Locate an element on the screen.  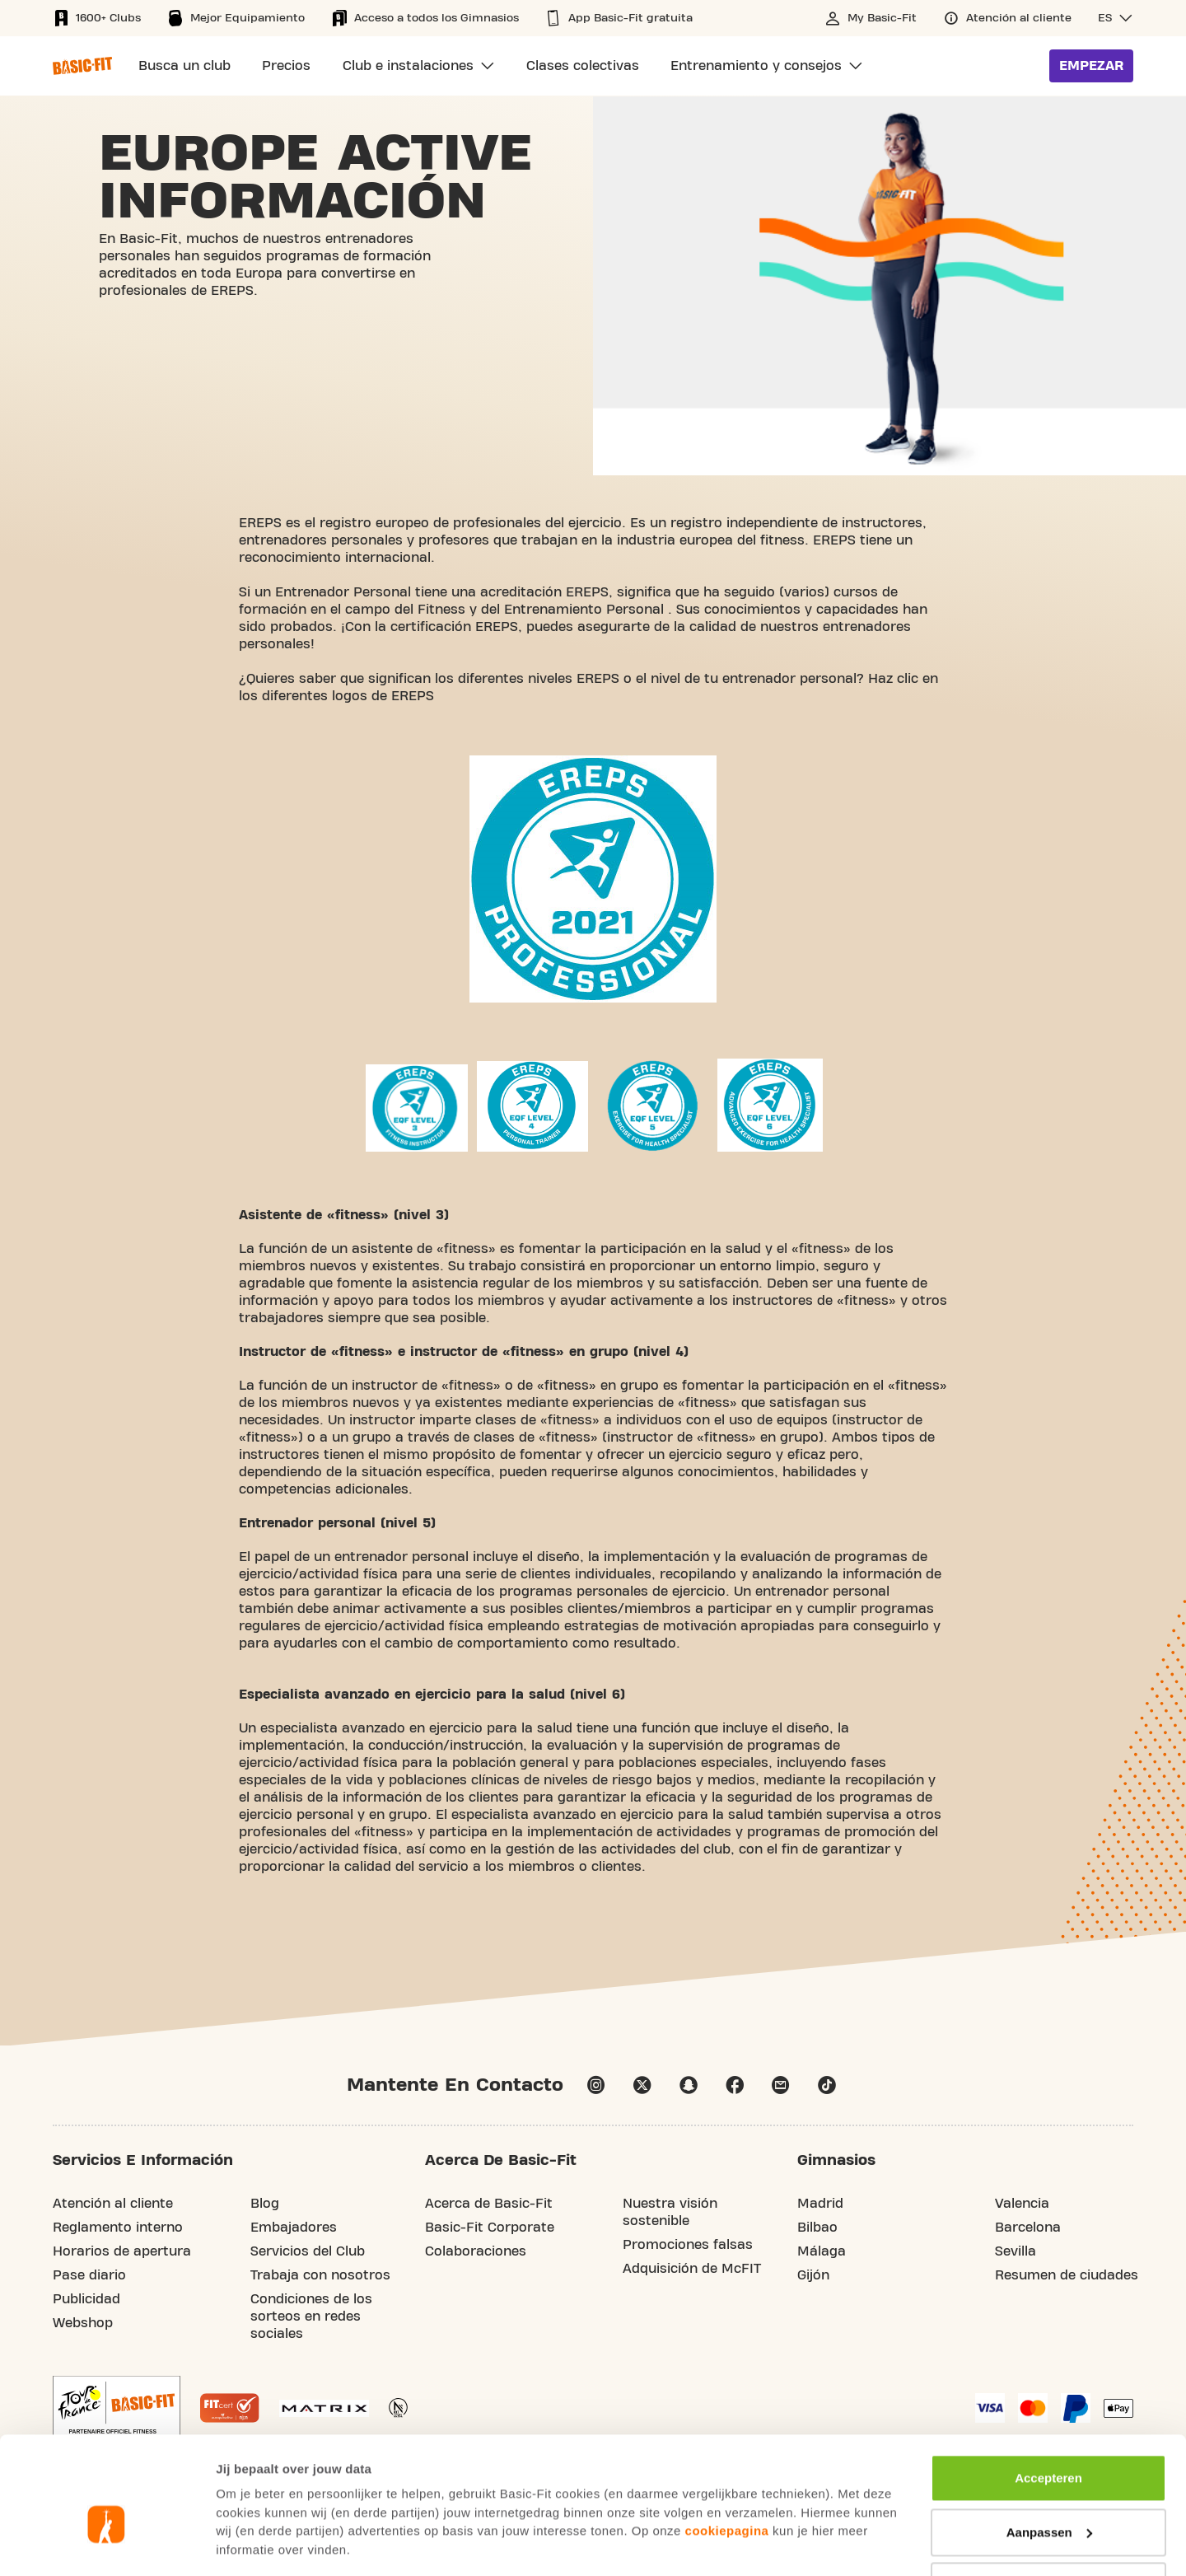
Aanpassen is located at coordinates (1049, 2444).